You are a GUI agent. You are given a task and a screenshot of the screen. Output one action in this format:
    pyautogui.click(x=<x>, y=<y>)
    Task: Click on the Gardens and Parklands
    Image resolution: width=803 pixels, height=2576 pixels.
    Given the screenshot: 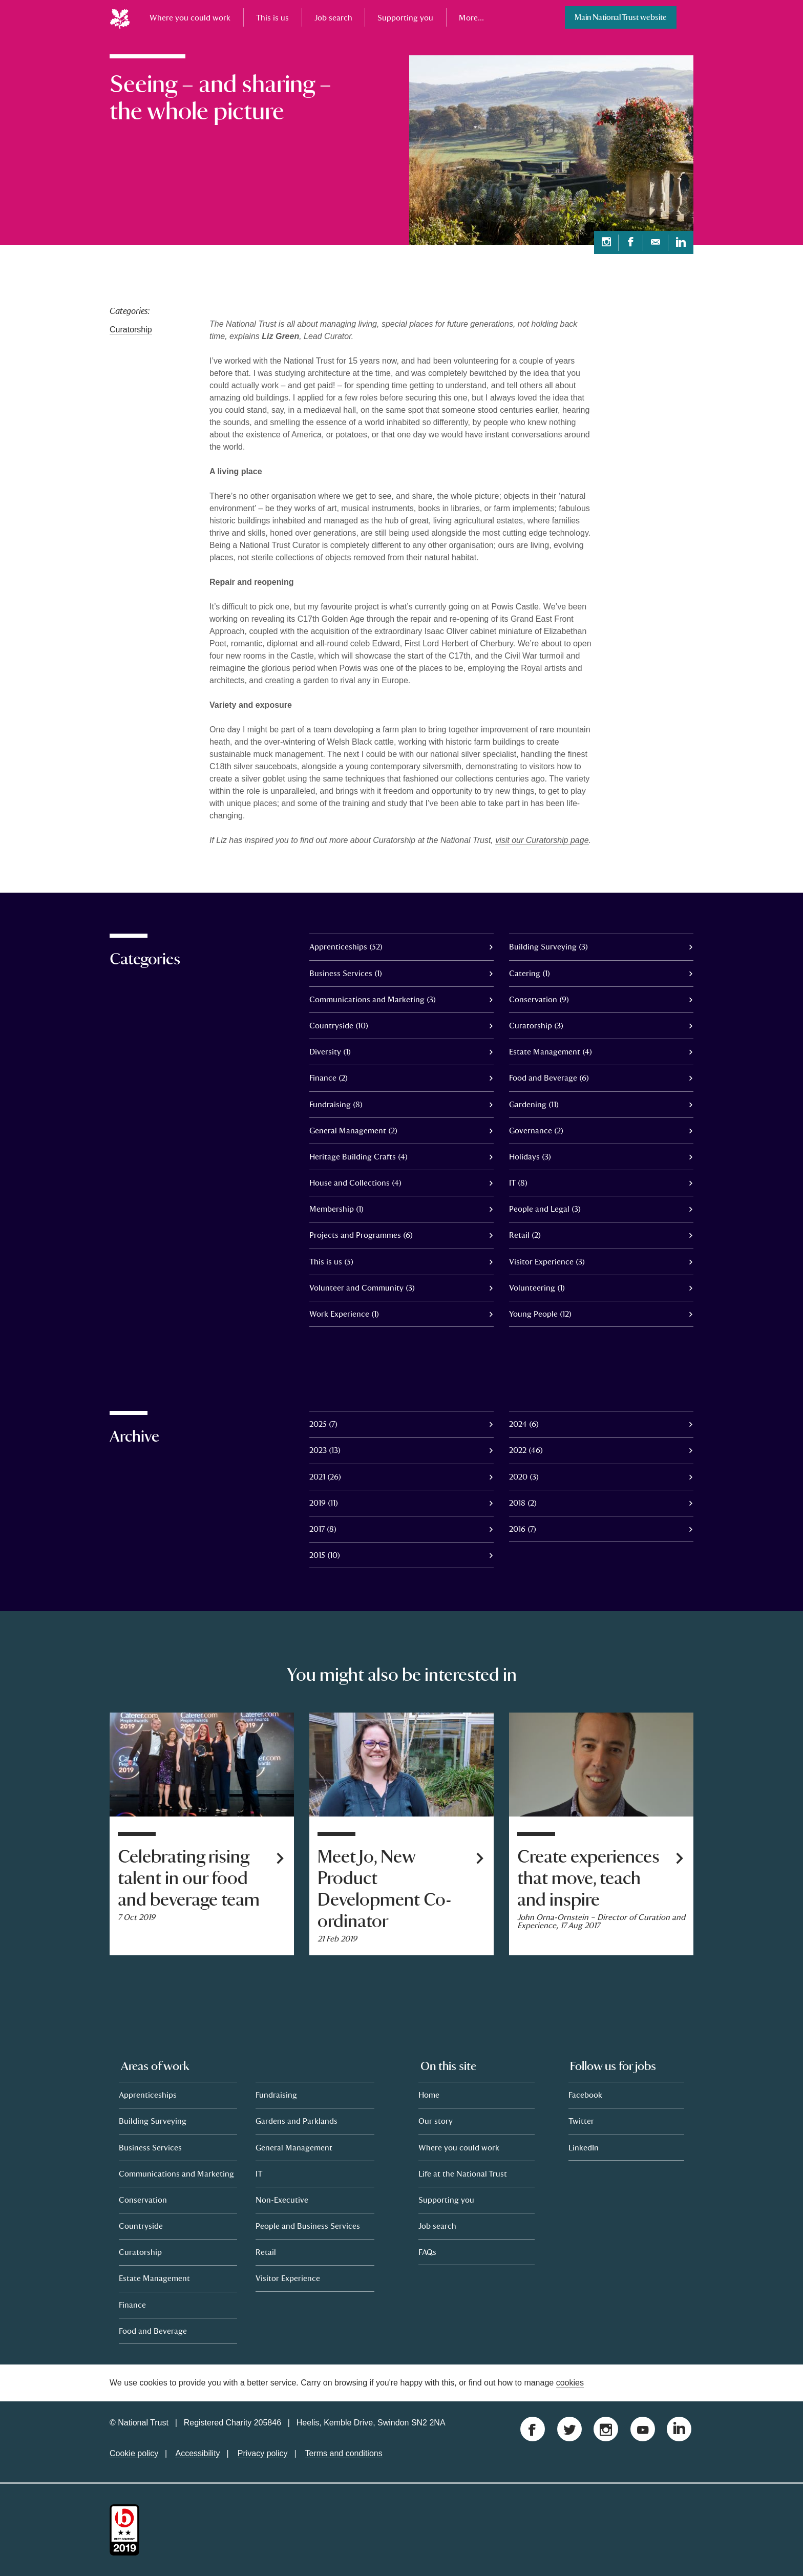 What is the action you would take?
    pyautogui.click(x=296, y=2121)
    